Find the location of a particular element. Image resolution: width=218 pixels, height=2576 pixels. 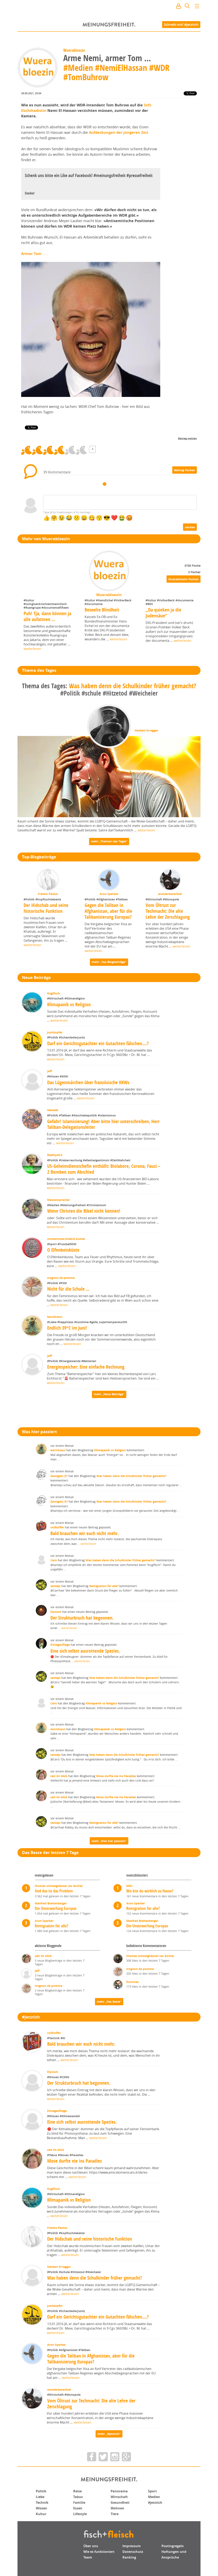

#WDR is located at coordinates (159, 67).